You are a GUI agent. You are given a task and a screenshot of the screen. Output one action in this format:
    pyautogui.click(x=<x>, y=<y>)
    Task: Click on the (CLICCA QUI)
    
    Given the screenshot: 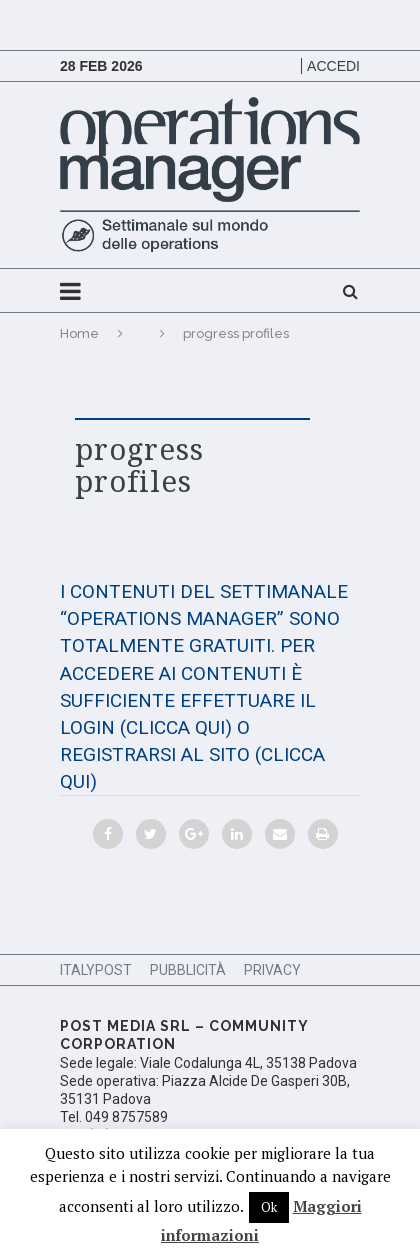 What is the action you would take?
    pyautogui.click(x=176, y=727)
    